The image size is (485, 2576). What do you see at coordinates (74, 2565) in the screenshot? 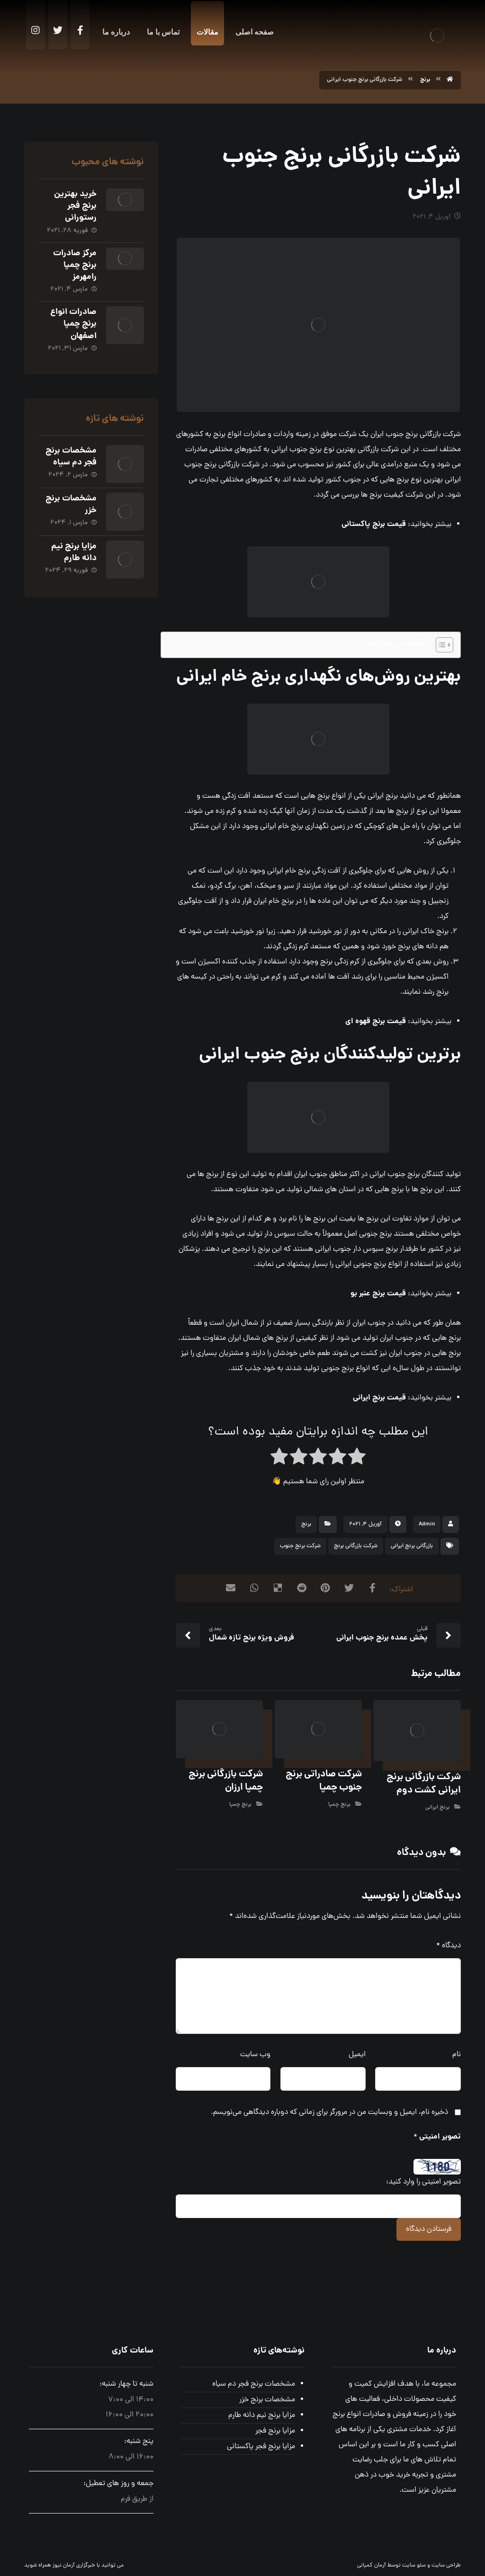
I see `خبرگزاری آرمان نیوز` at bounding box center [74, 2565].